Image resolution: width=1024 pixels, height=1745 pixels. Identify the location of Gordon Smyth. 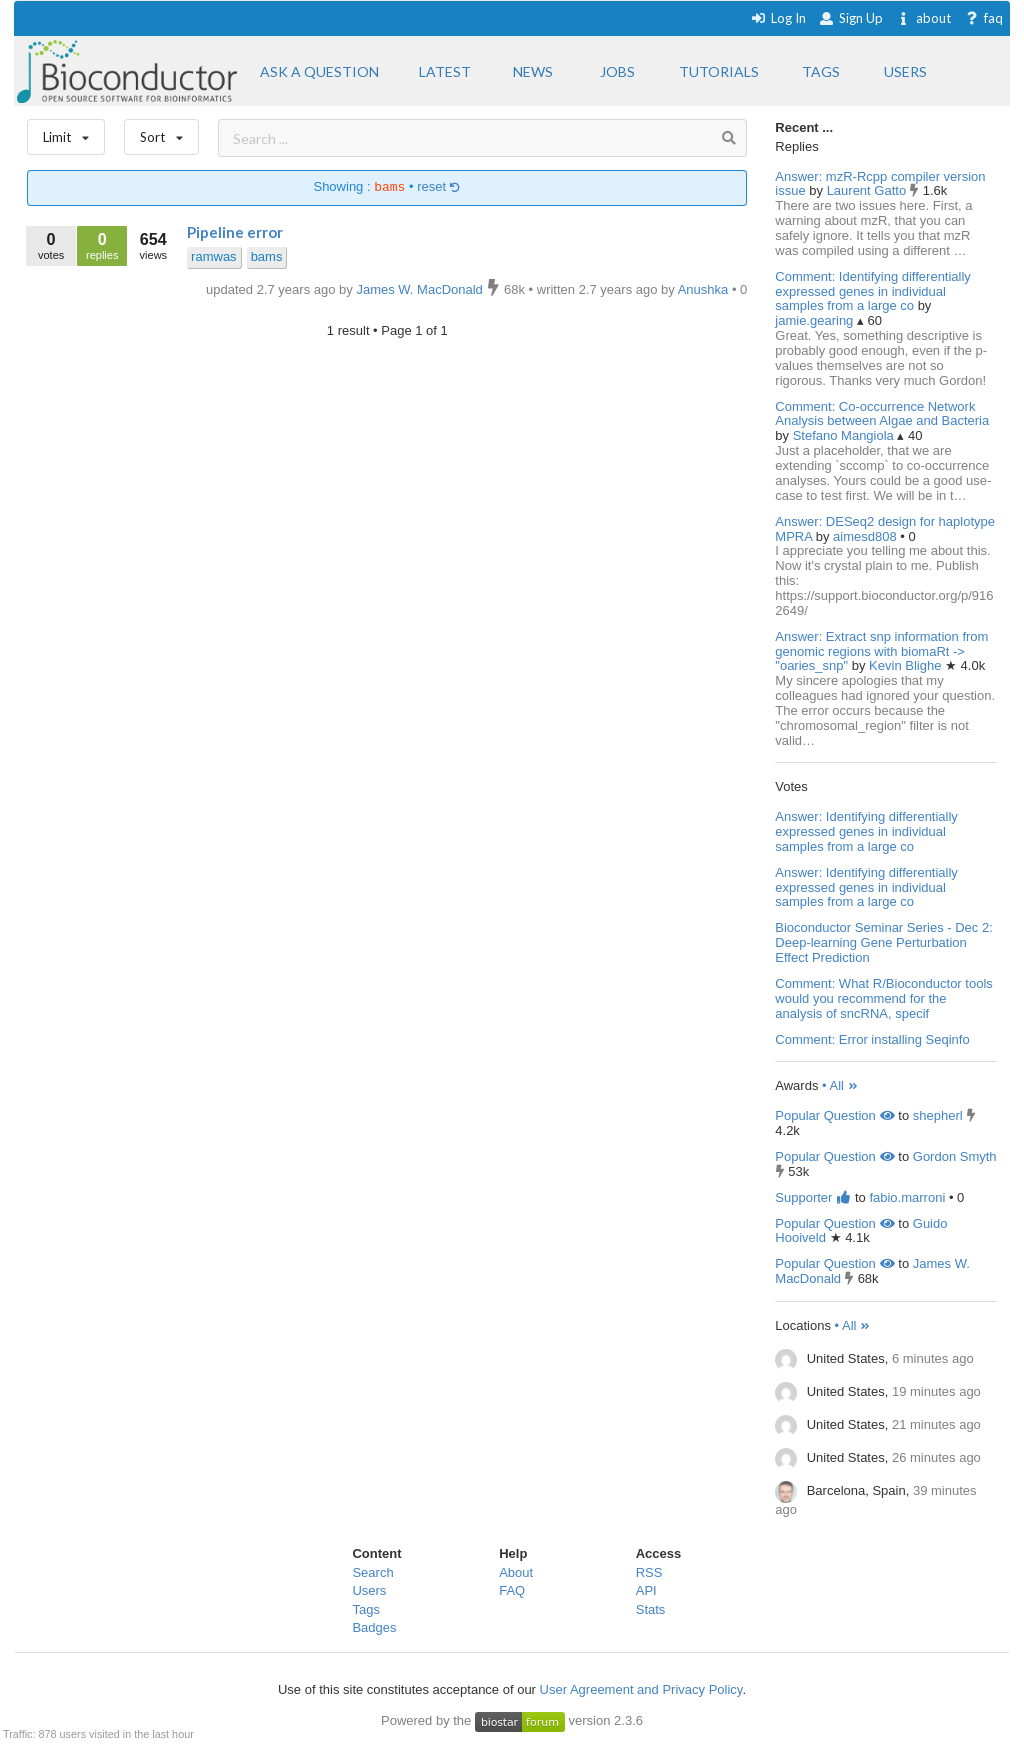
(955, 1156).